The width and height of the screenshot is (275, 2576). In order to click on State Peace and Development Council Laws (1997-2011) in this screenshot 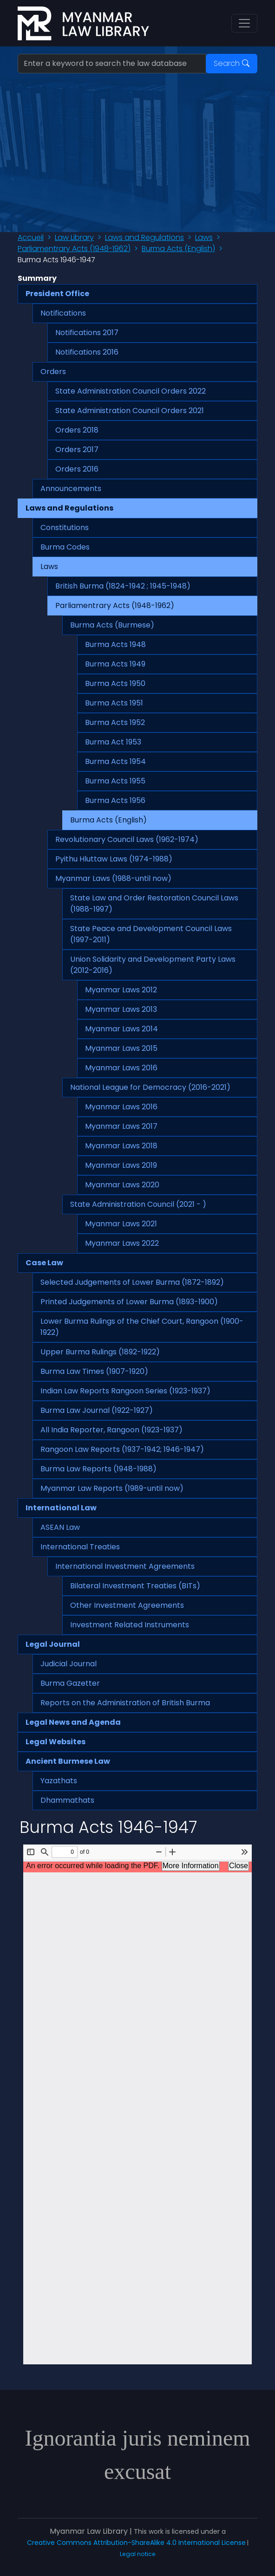, I will do `click(151, 934)`.